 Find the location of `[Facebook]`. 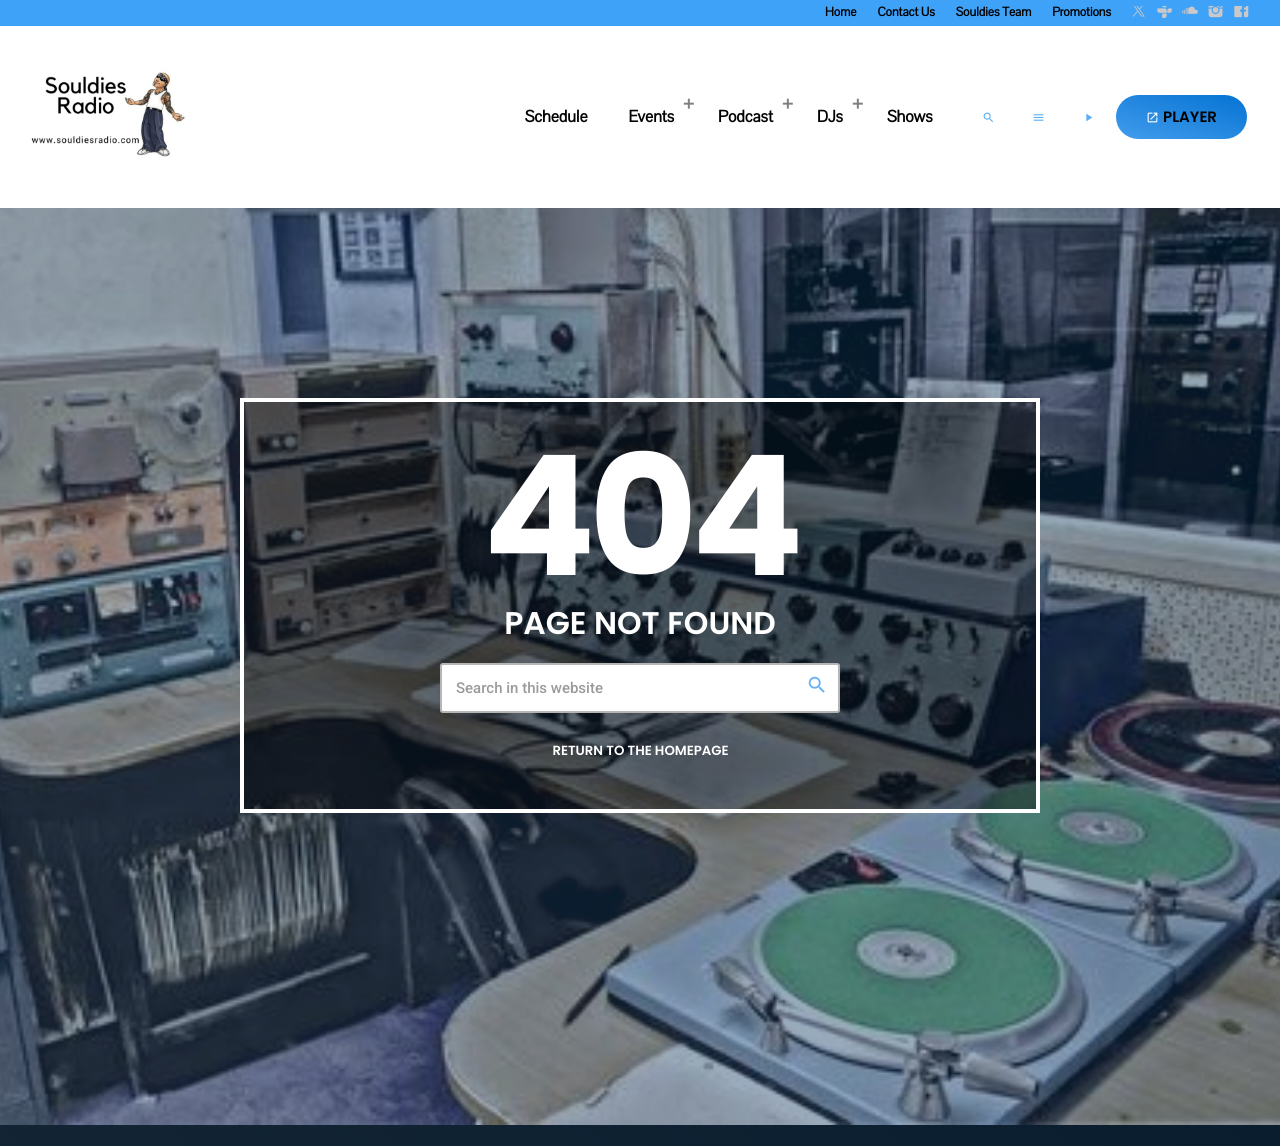

[Facebook] is located at coordinates (1241, 13).